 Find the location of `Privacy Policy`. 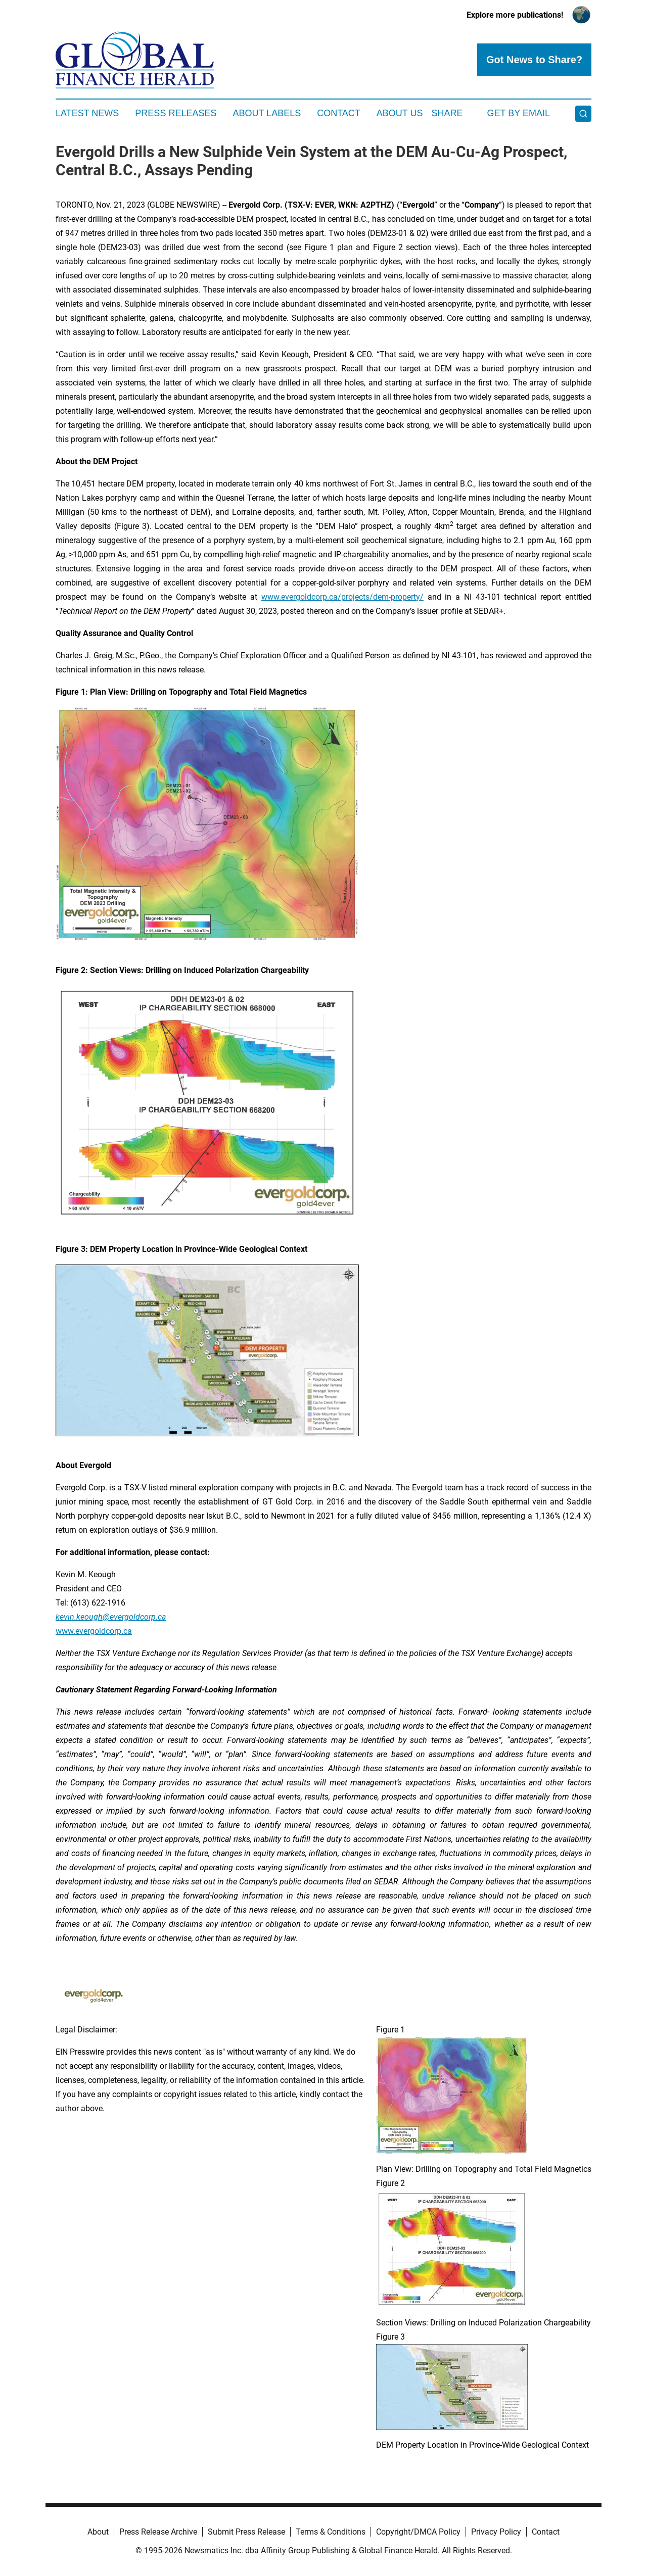

Privacy Policy is located at coordinates (496, 2532).